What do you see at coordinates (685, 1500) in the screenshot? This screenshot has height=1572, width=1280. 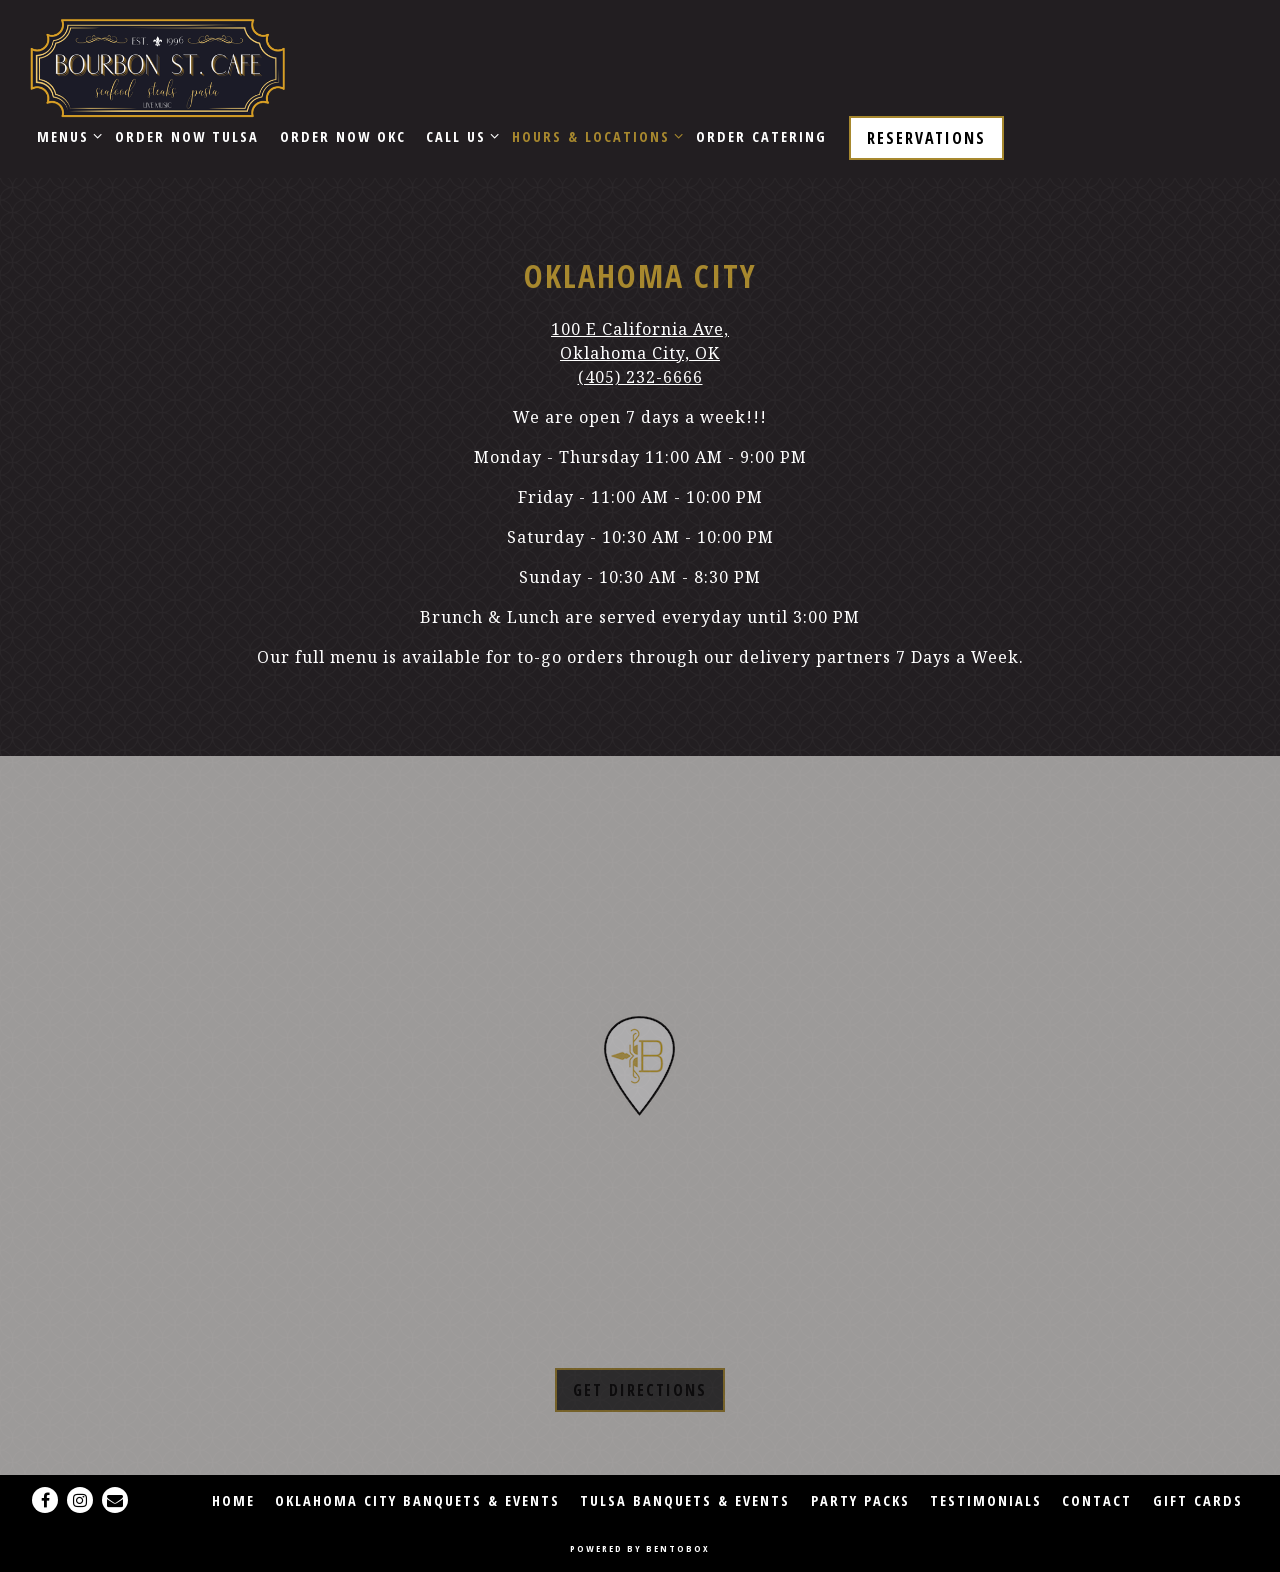 I see `TULSA BANQUETS & EVENTS` at bounding box center [685, 1500].